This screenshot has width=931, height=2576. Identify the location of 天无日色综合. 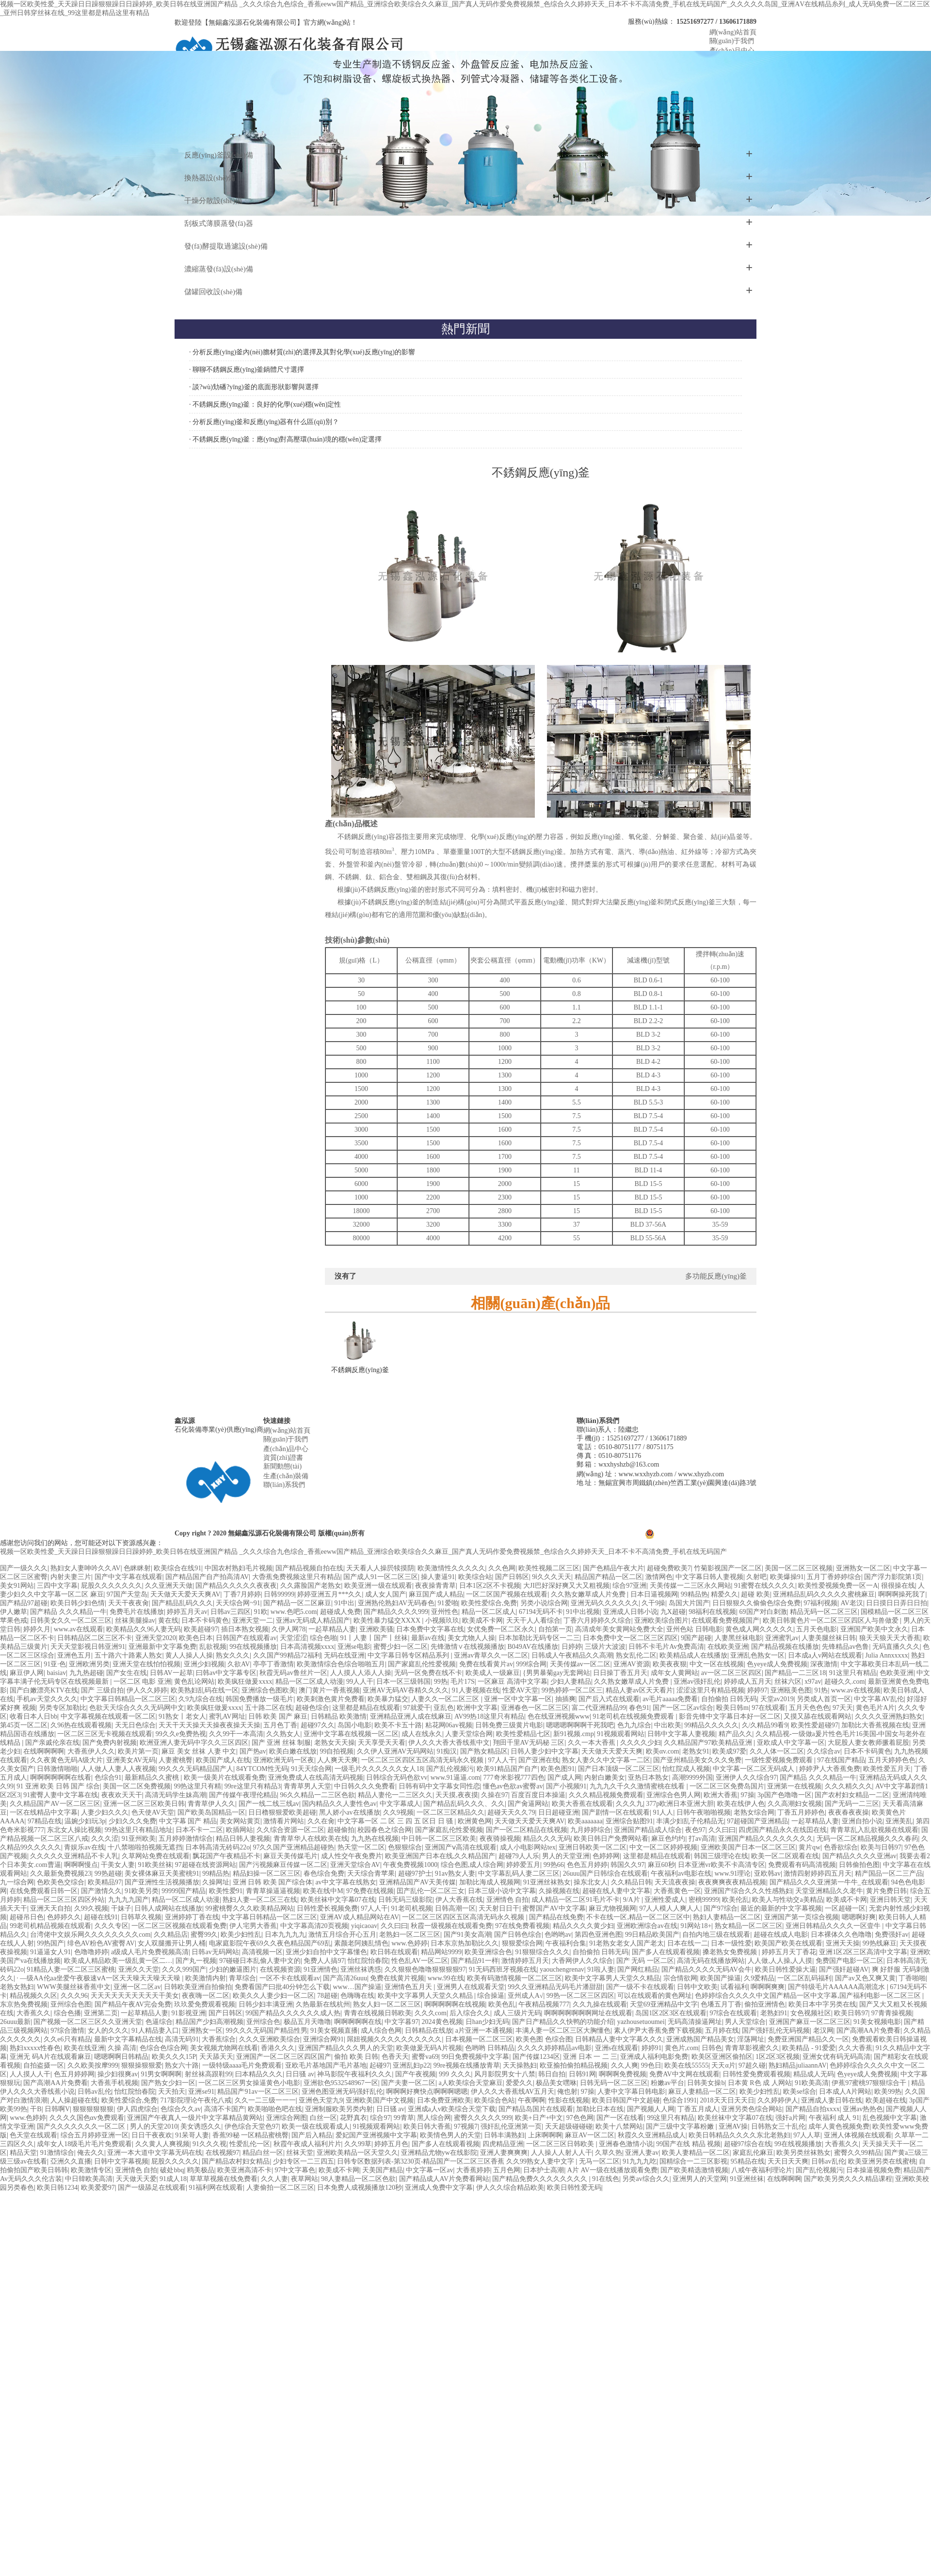
(135, 1725).